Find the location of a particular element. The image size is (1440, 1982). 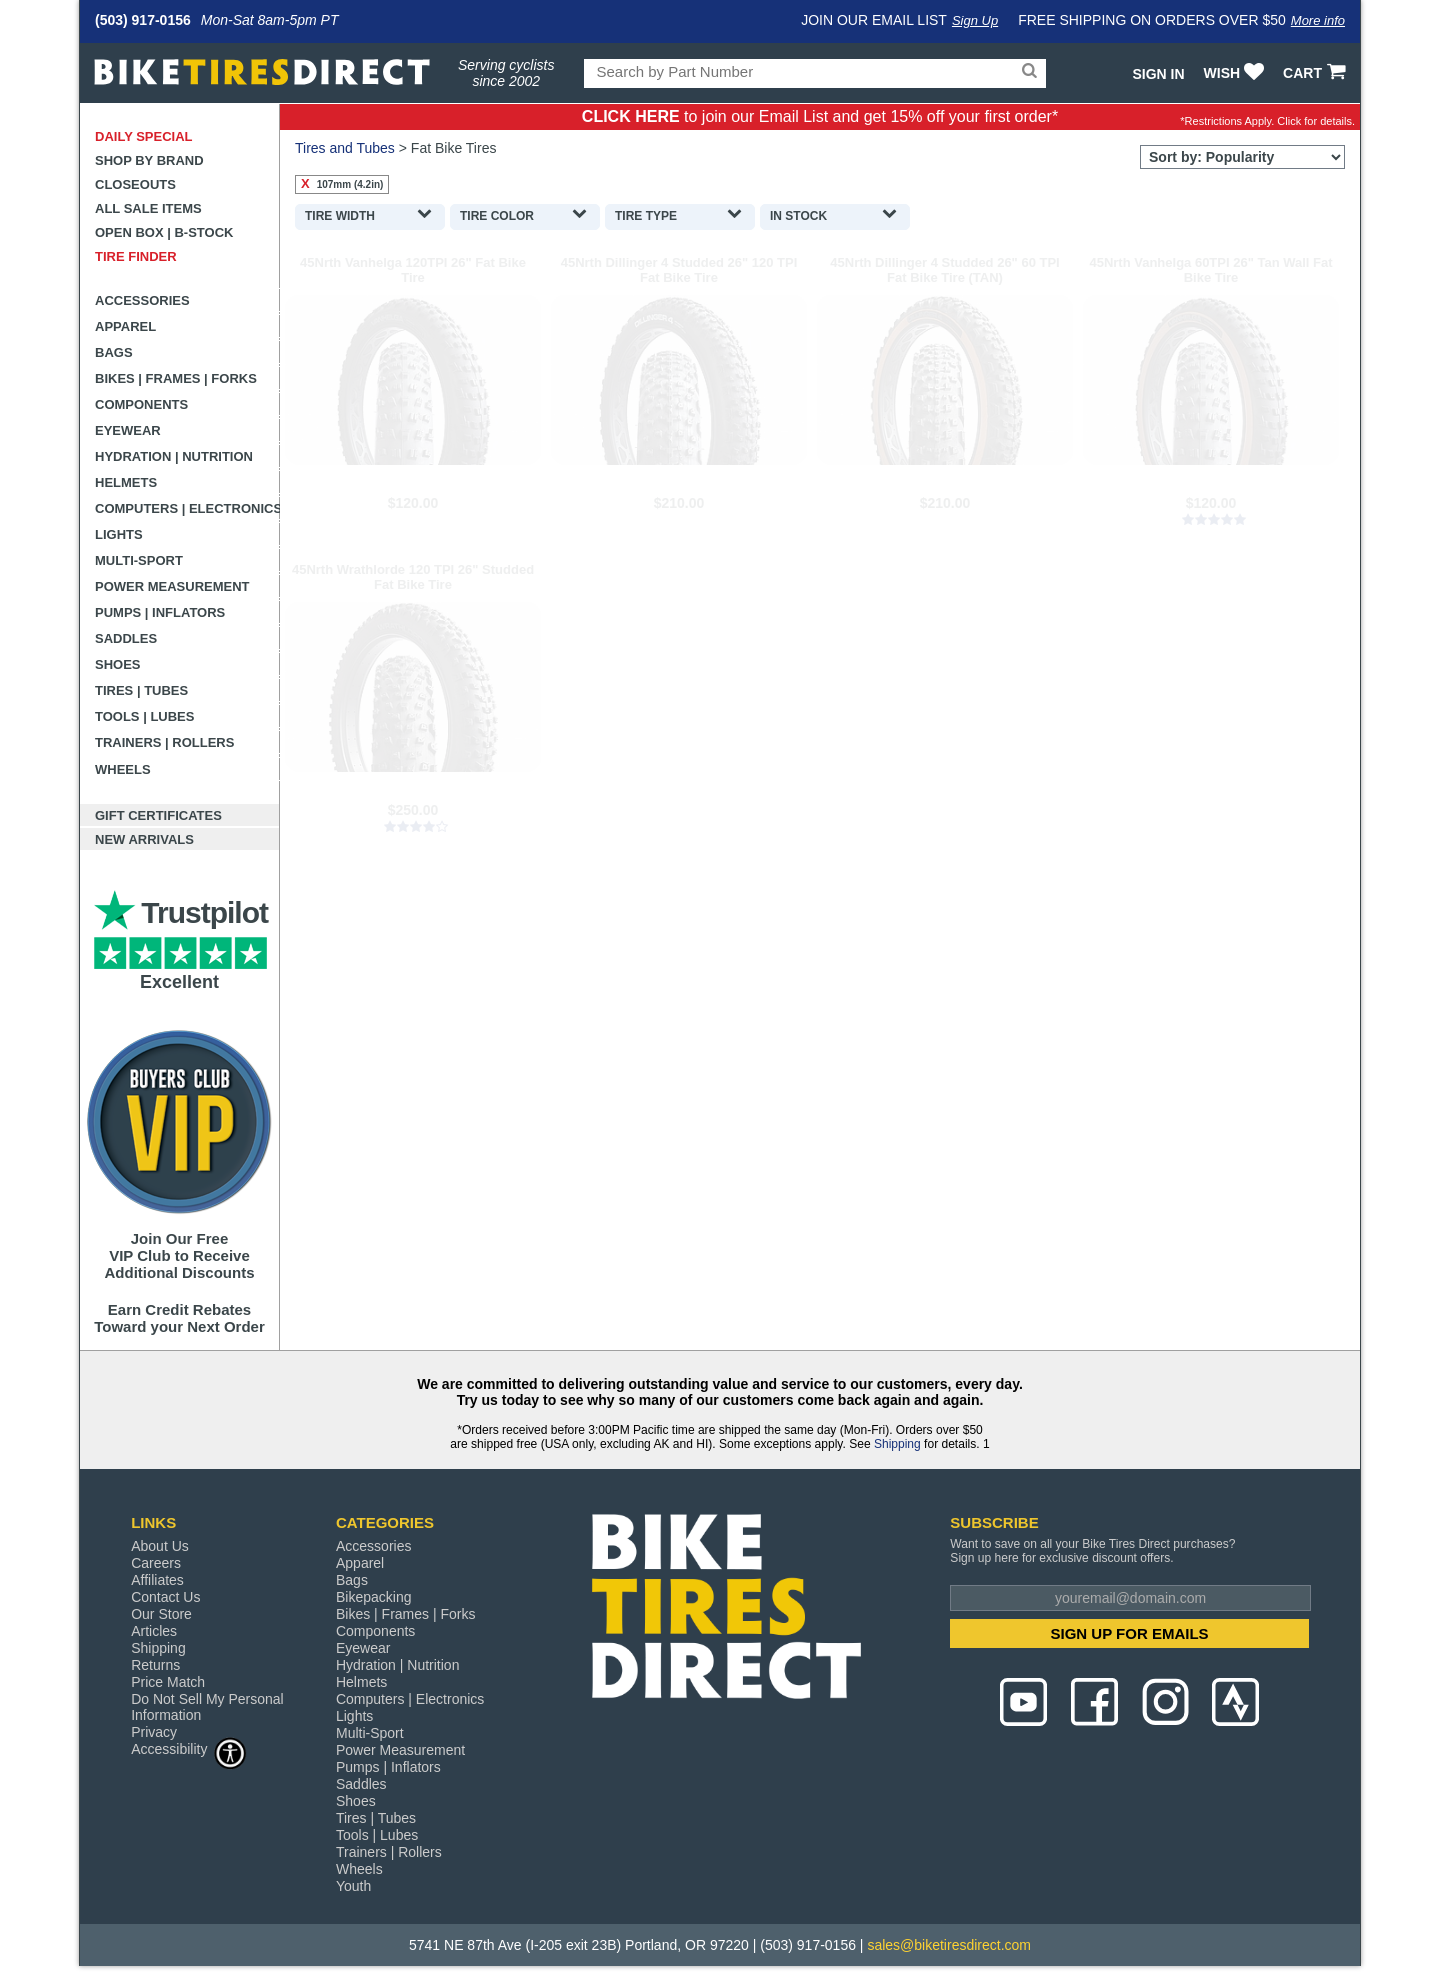

Multi-Sport is located at coordinates (139, 560).